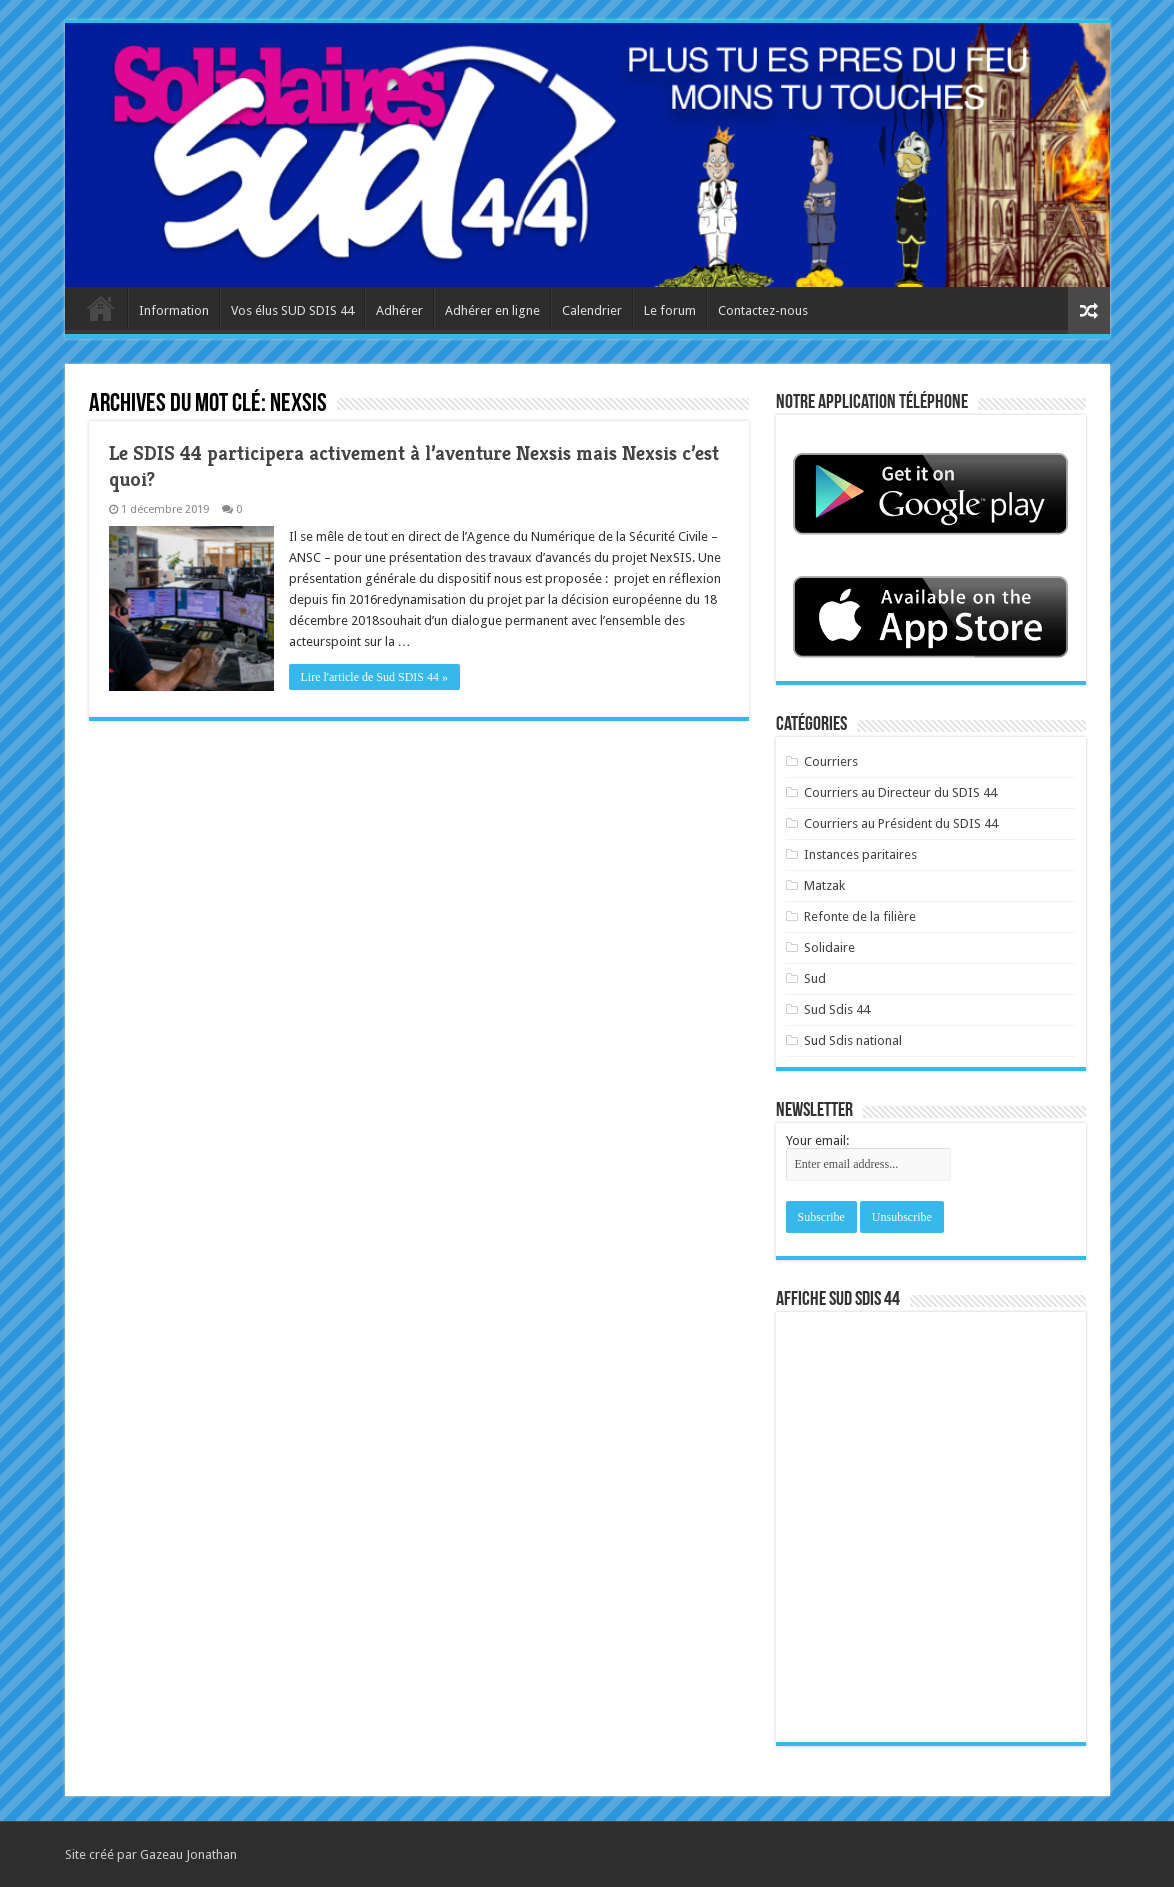 This screenshot has height=1887, width=1174. I want to click on Lire l'article de Sud SDIS 44 », so click(374, 677).